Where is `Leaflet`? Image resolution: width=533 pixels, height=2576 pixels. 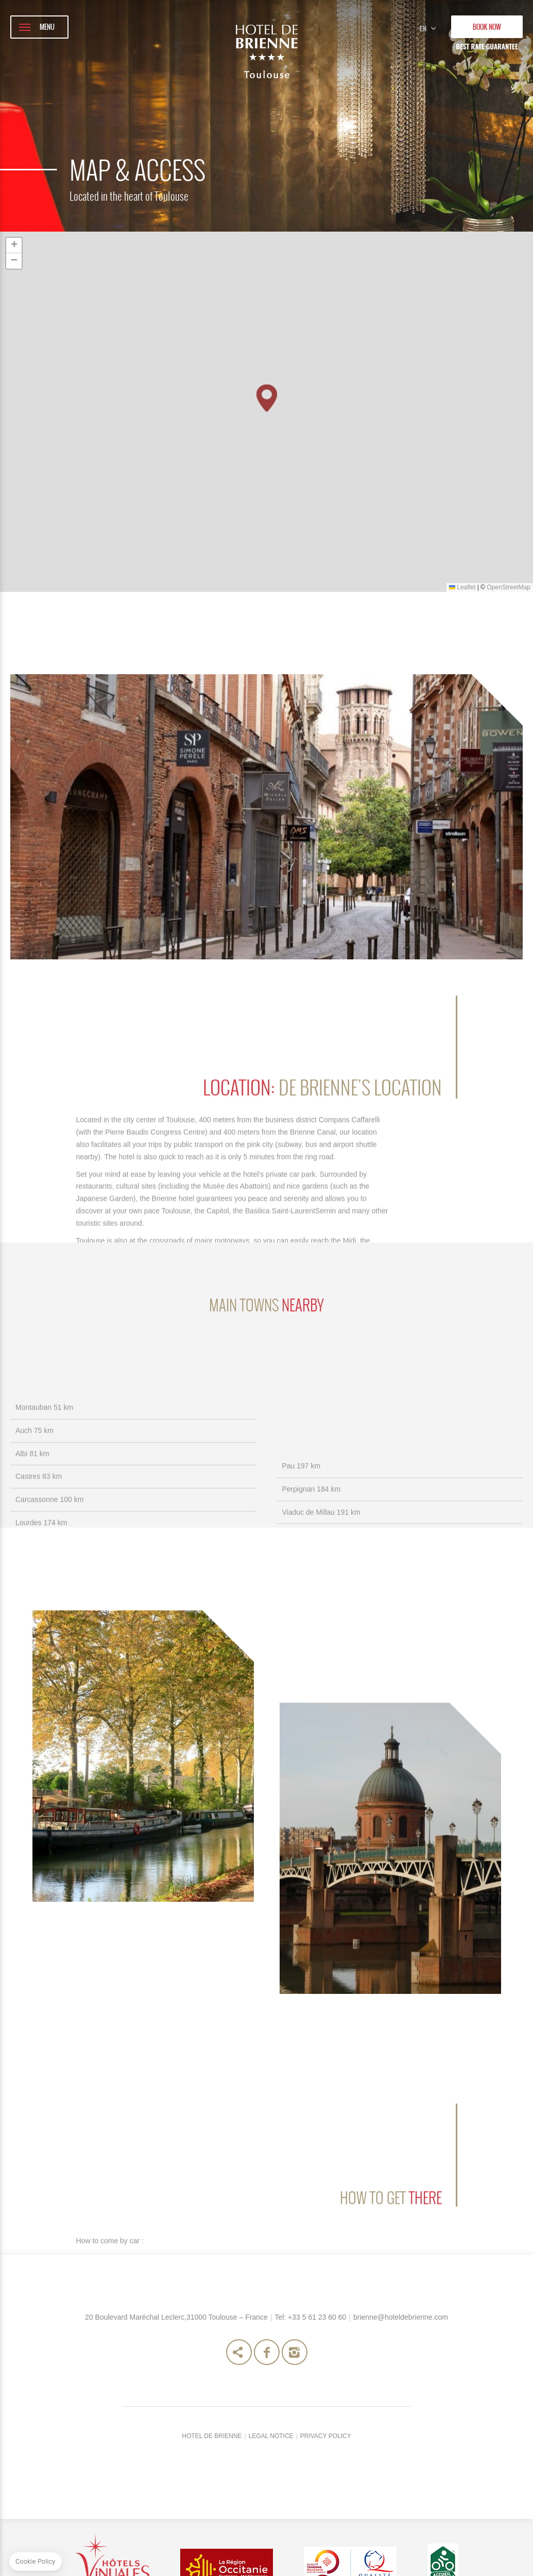
Leaflet is located at coordinates (462, 587).